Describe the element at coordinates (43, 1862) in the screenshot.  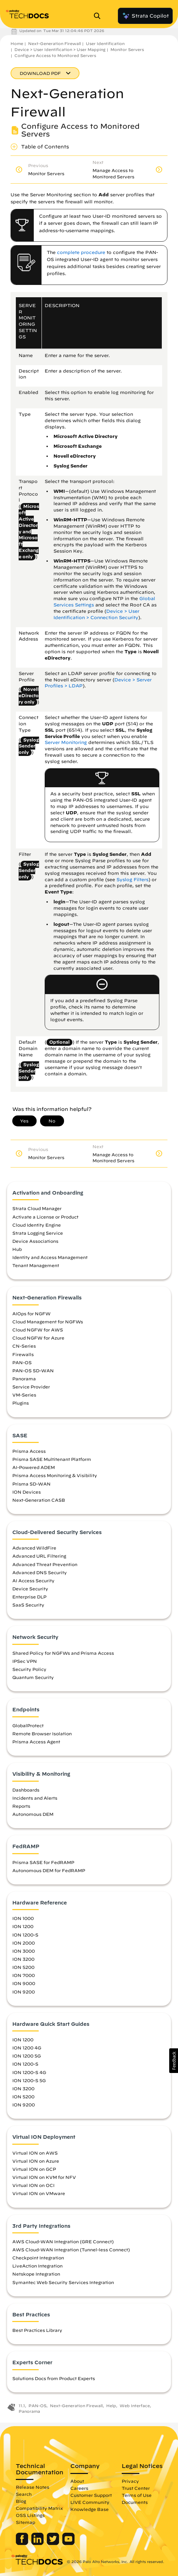
I see `Prisma SASE for FedRAMP` at that location.